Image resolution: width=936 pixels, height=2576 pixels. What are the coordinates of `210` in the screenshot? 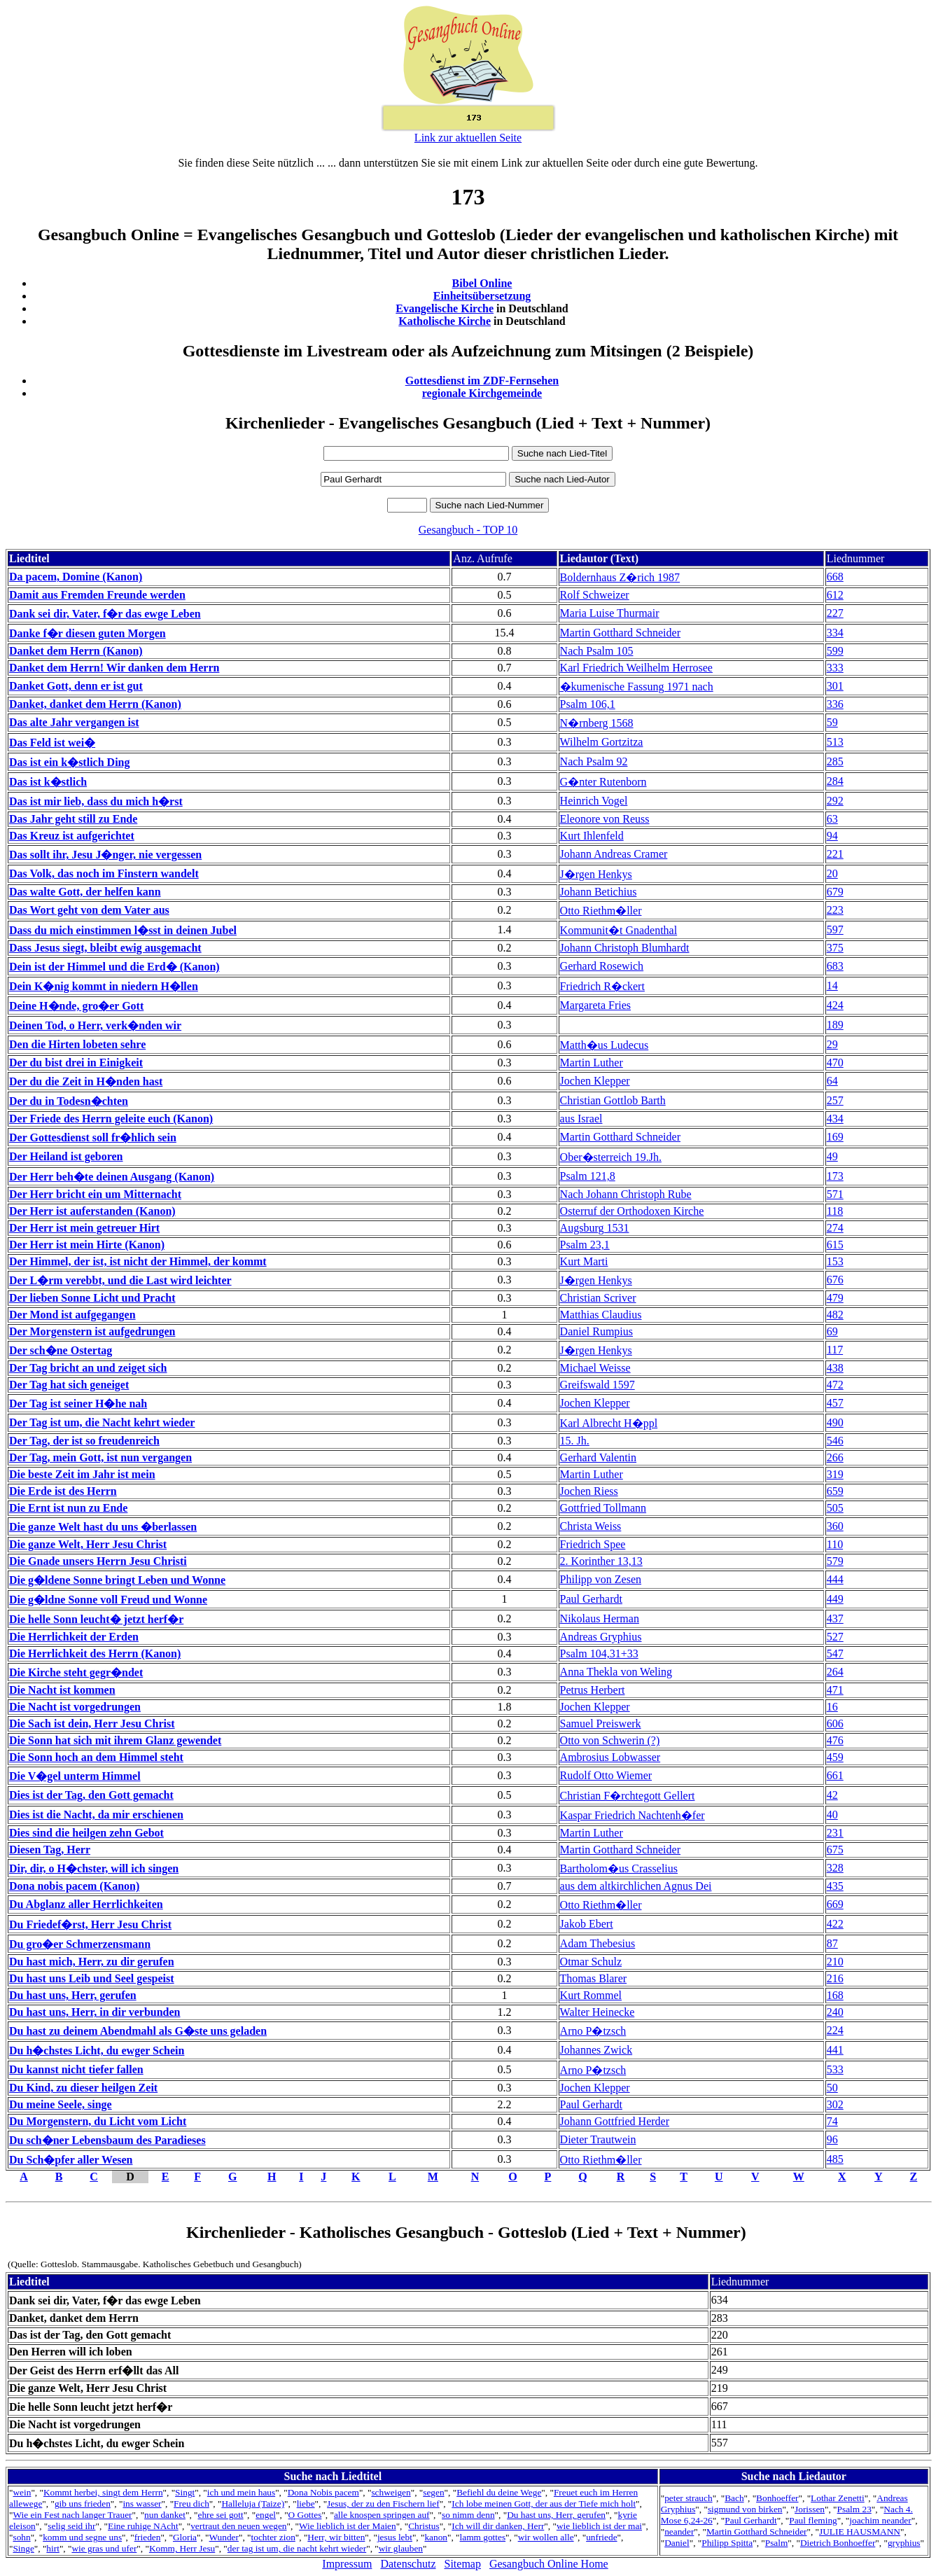 It's located at (835, 1962).